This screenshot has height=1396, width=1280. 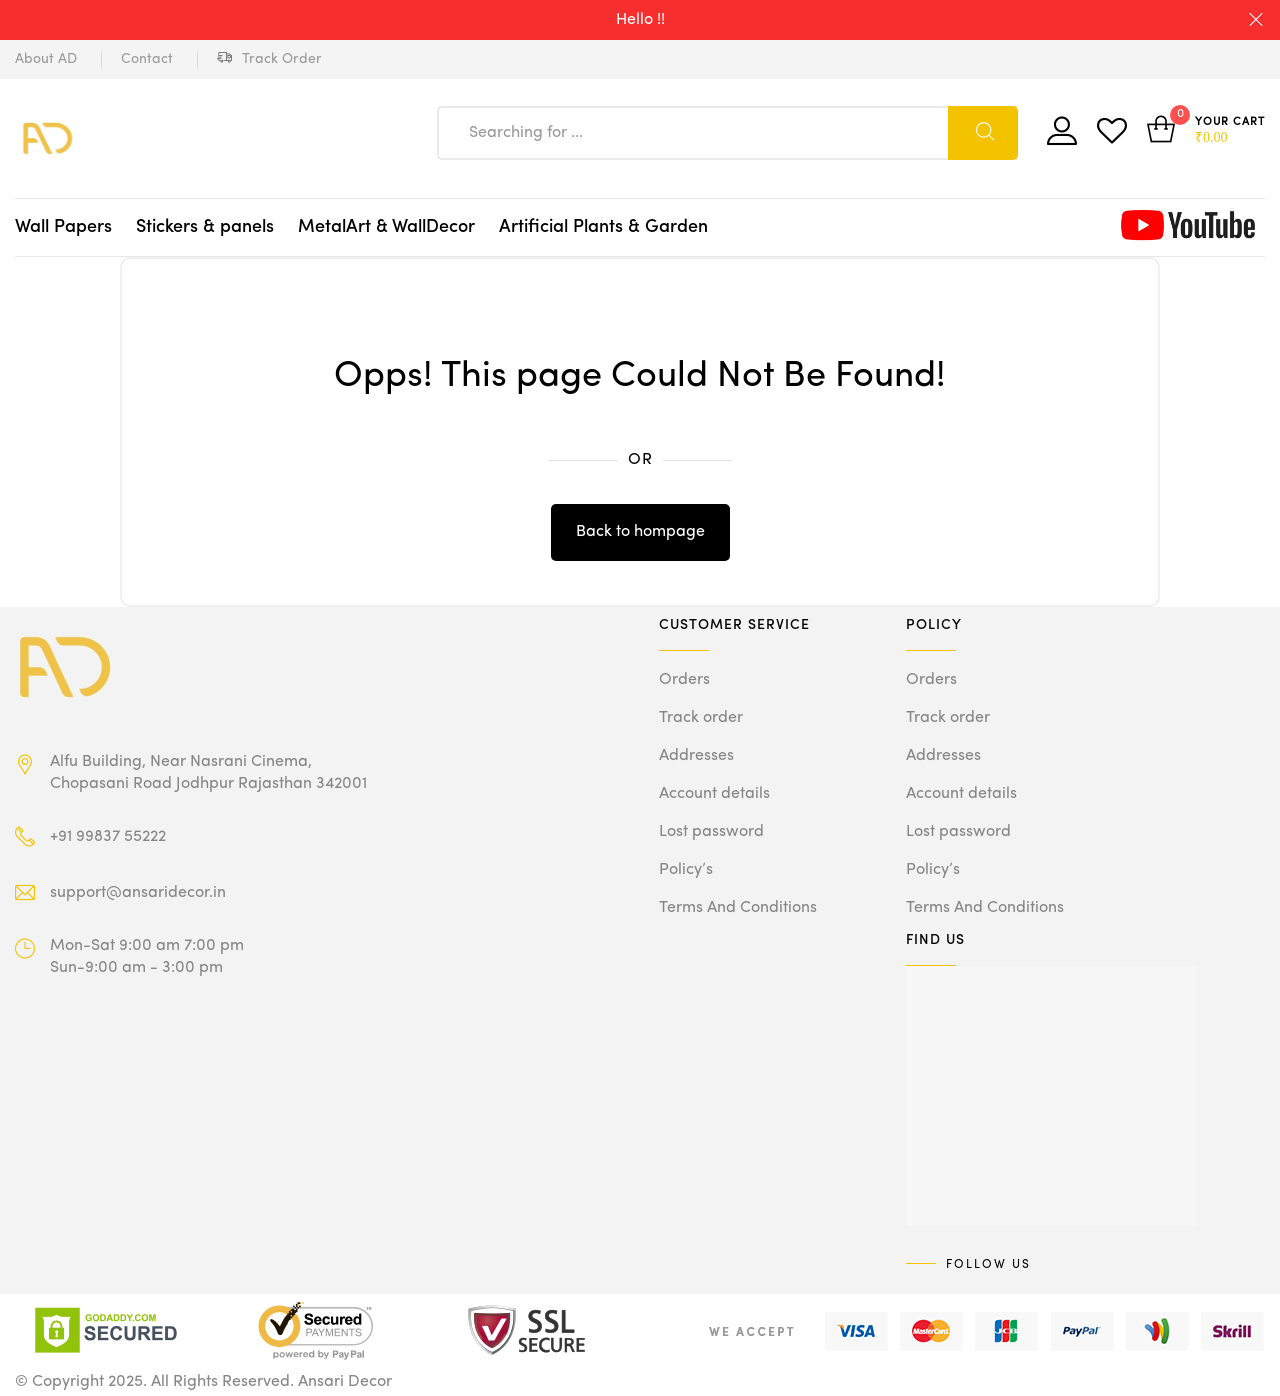 What do you see at coordinates (386, 227) in the screenshot?
I see `MetalArt & WallDecor` at bounding box center [386, 227].